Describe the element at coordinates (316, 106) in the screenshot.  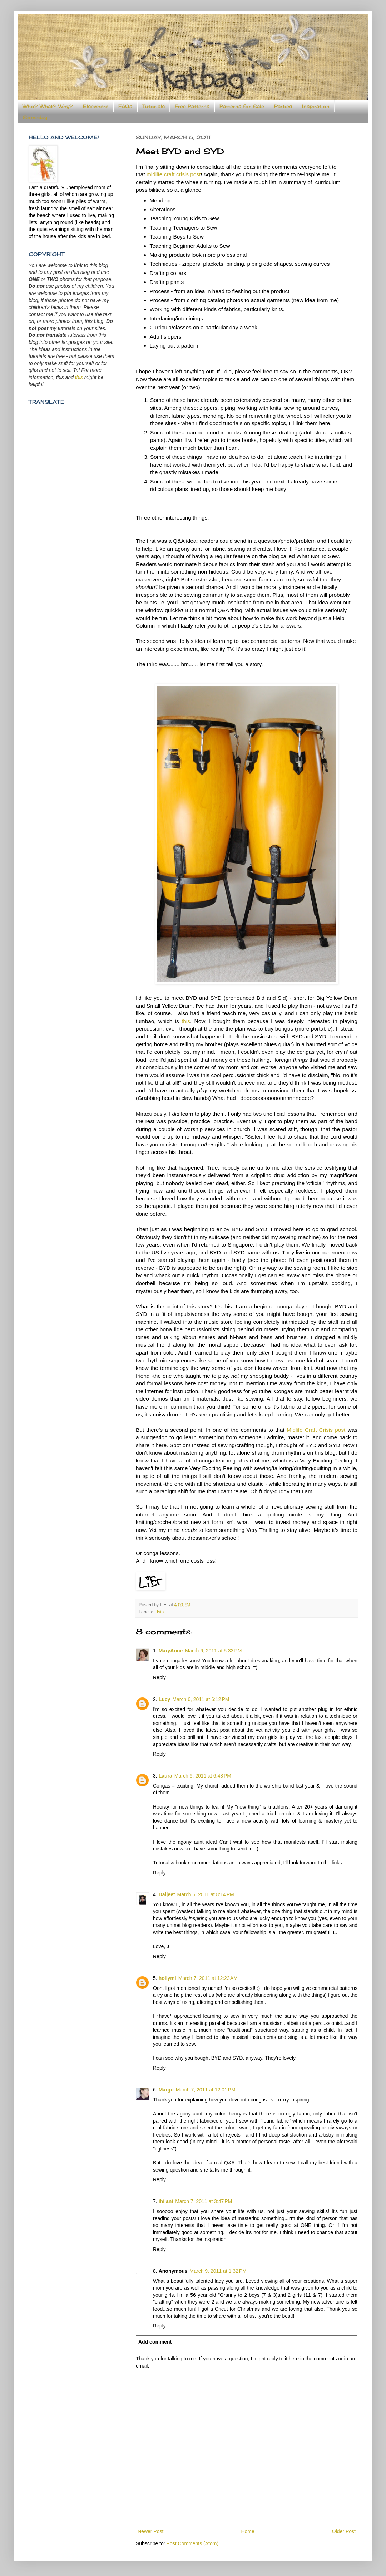
I see `Inspiration` at that location.